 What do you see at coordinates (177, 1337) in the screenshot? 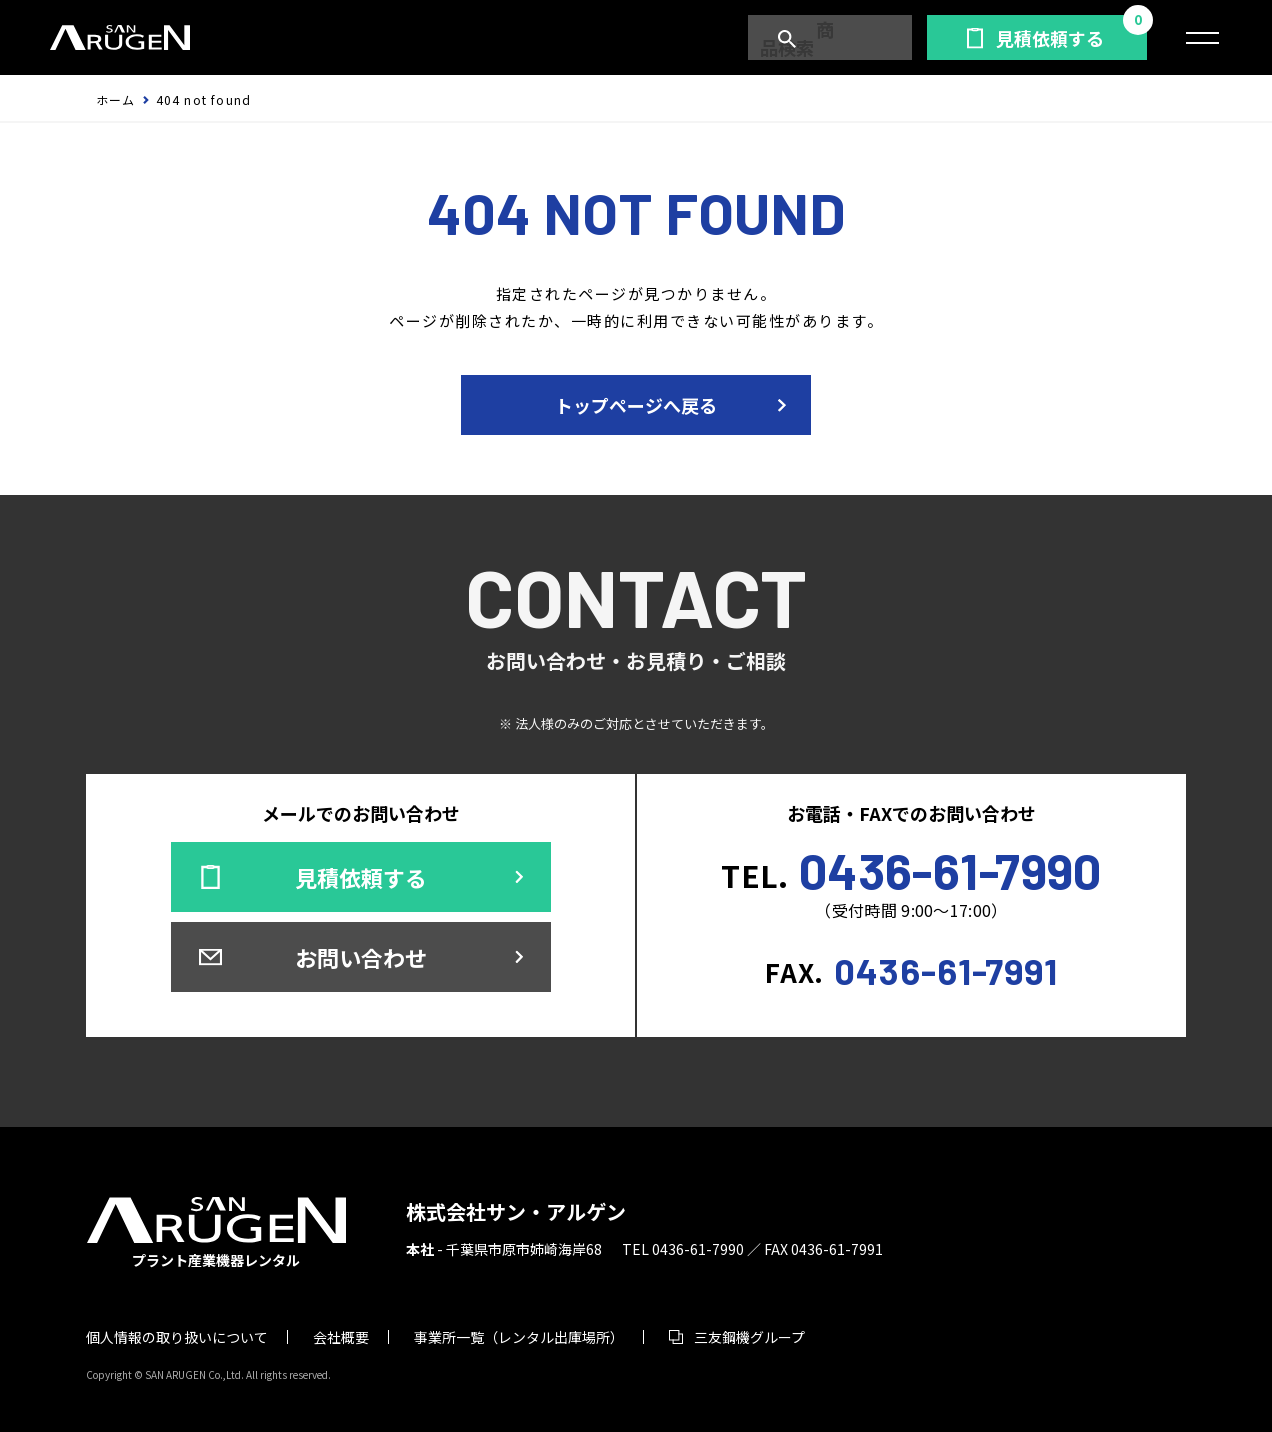
I see `個人情報の取り扱いについて` at bounding box center [177, 1337].